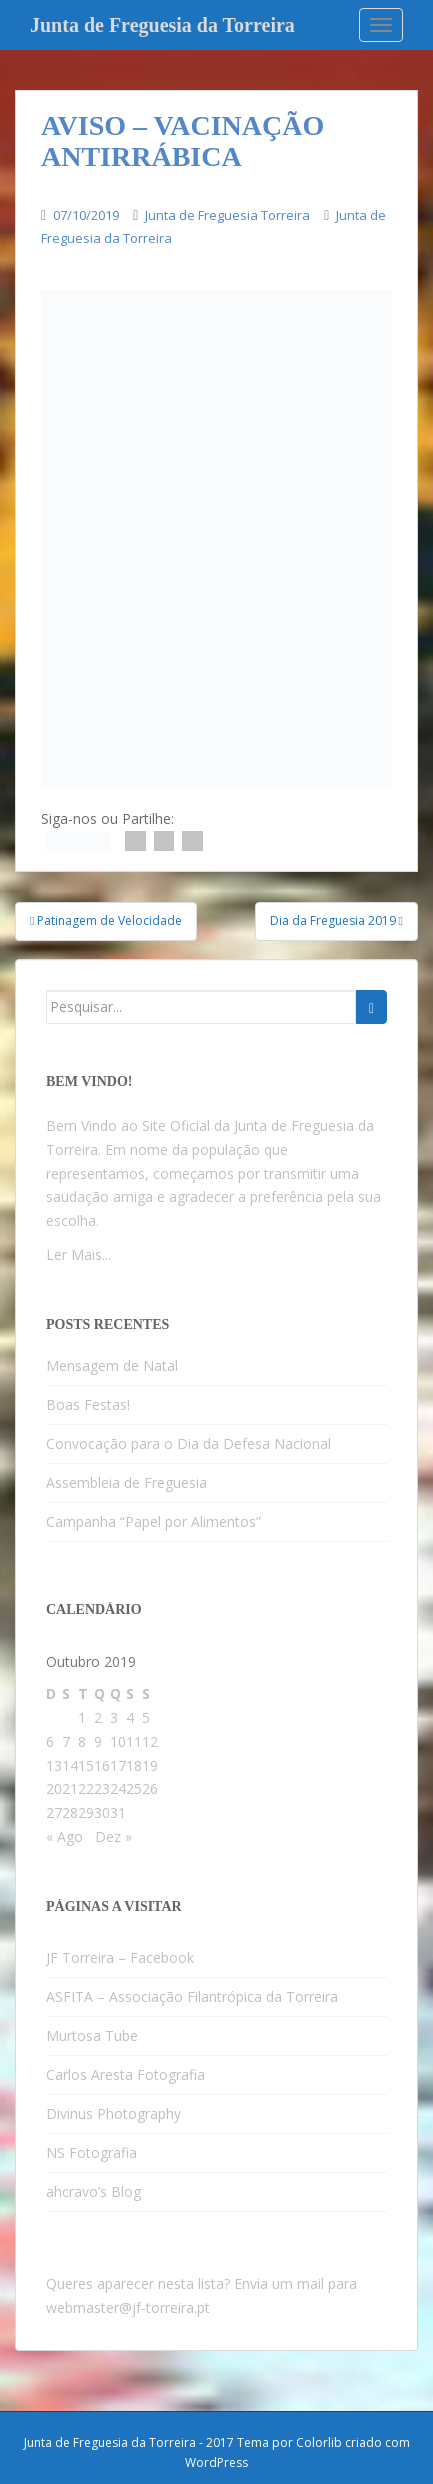  I want to click on Dez », so click(113, 1836).